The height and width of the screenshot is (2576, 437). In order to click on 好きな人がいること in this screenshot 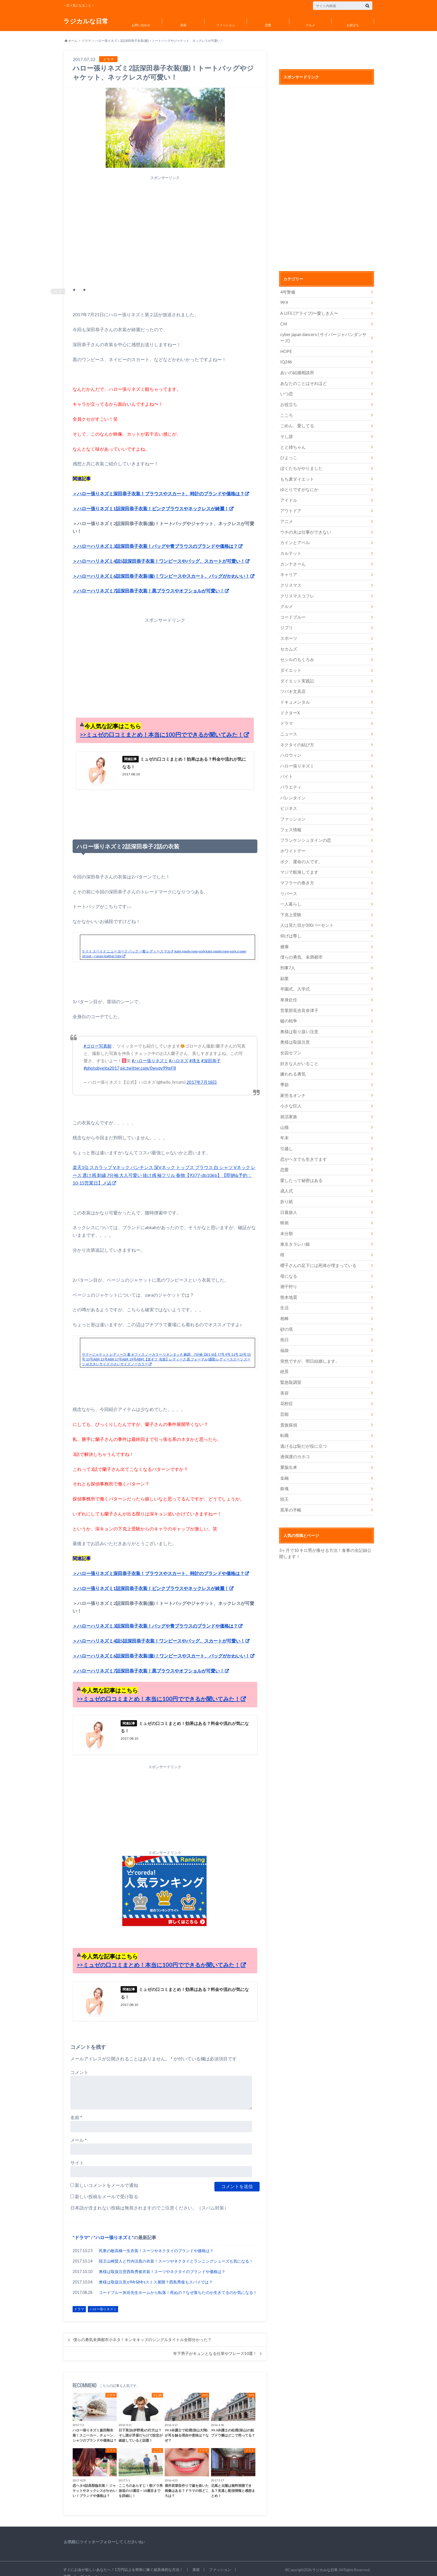, I will do `click(298, 1050)`.